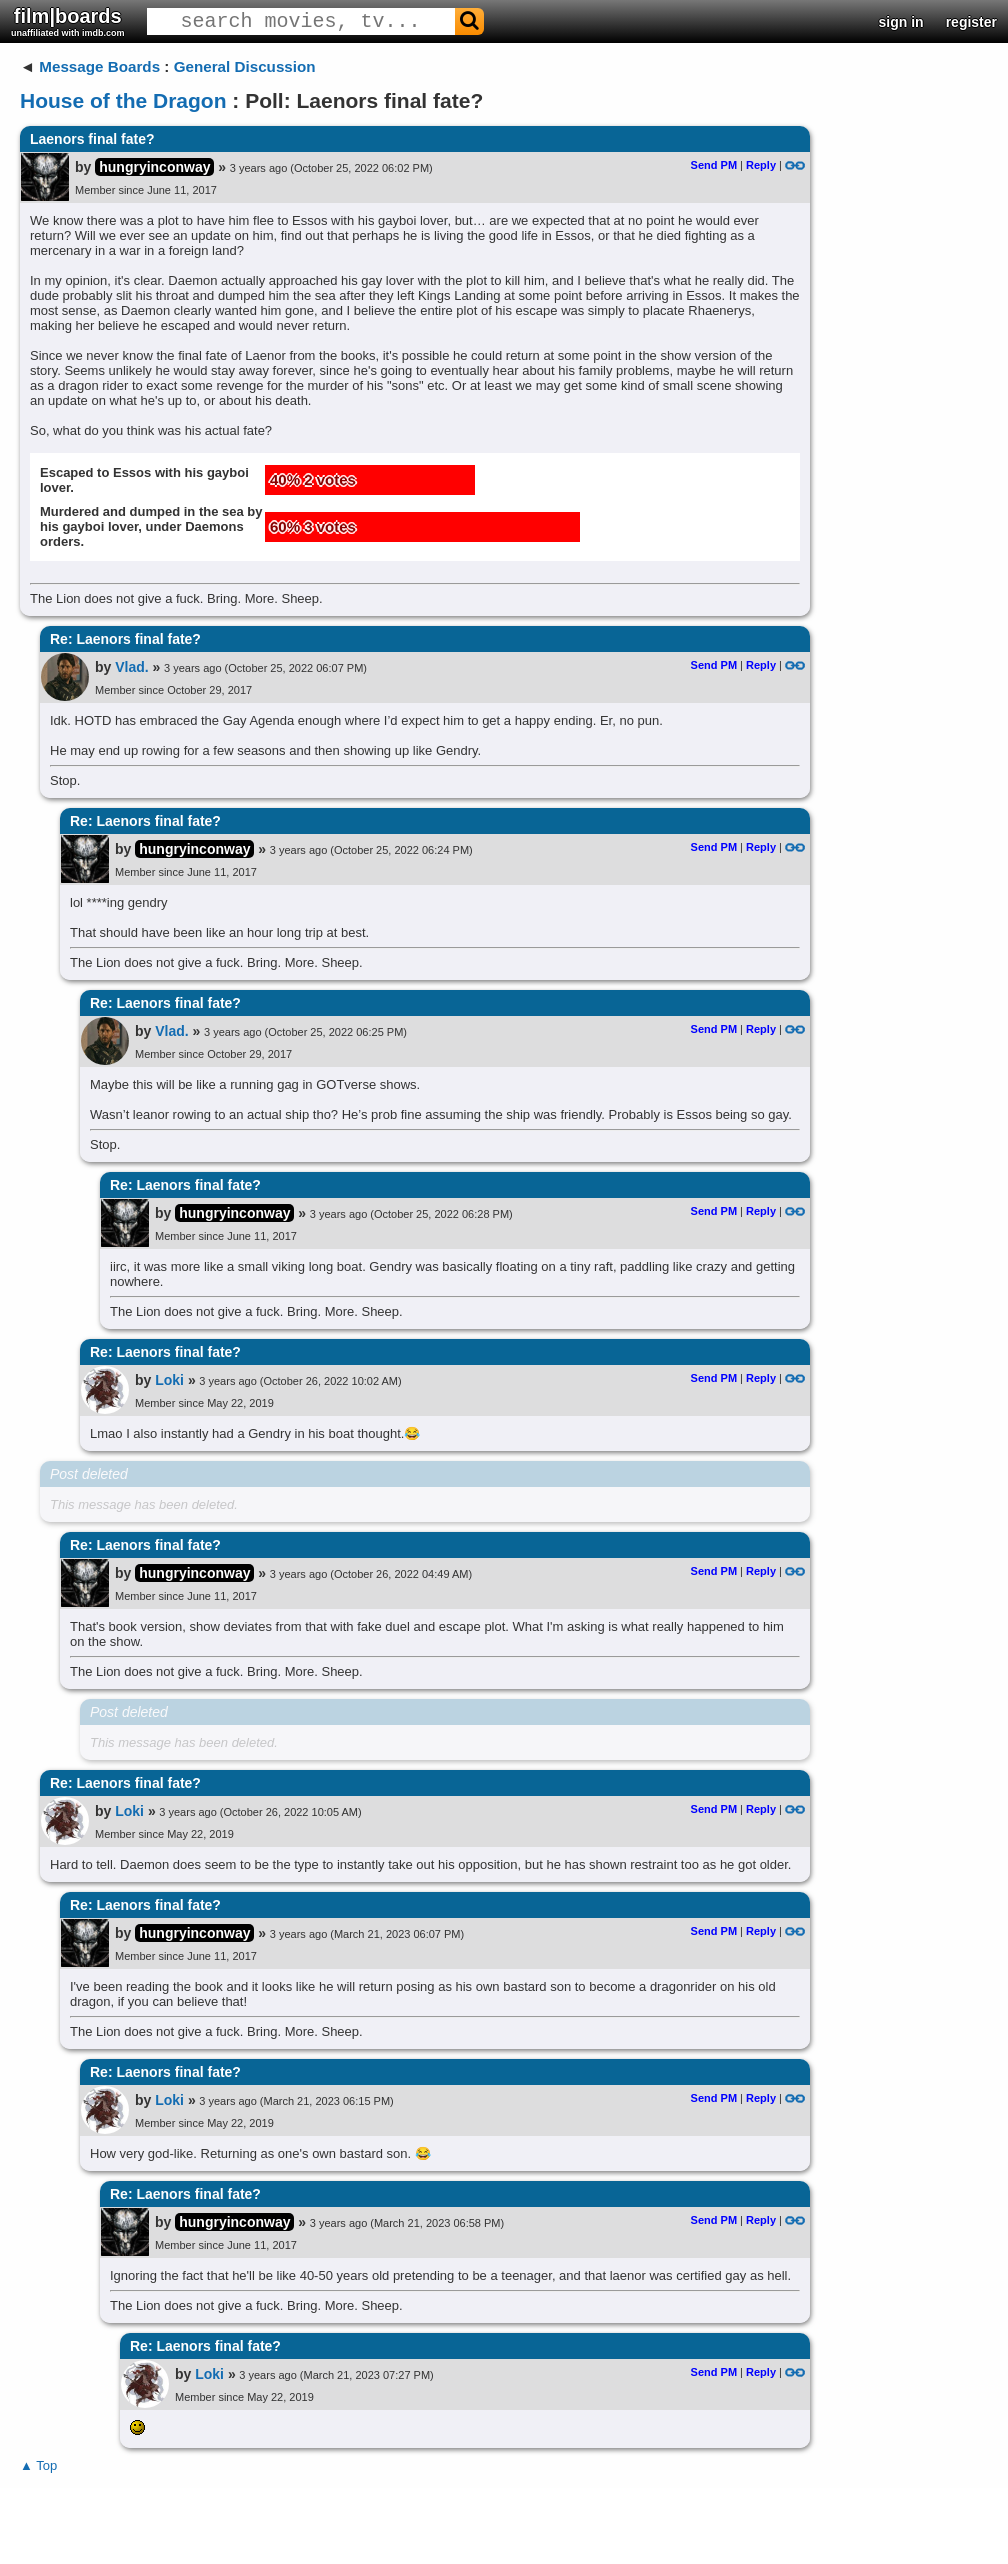 This screenshot has width=1008, height=2564. What do you see at coordinates (971, 22) in the screenshot?
I see `register` at bounding box center [971, 22].